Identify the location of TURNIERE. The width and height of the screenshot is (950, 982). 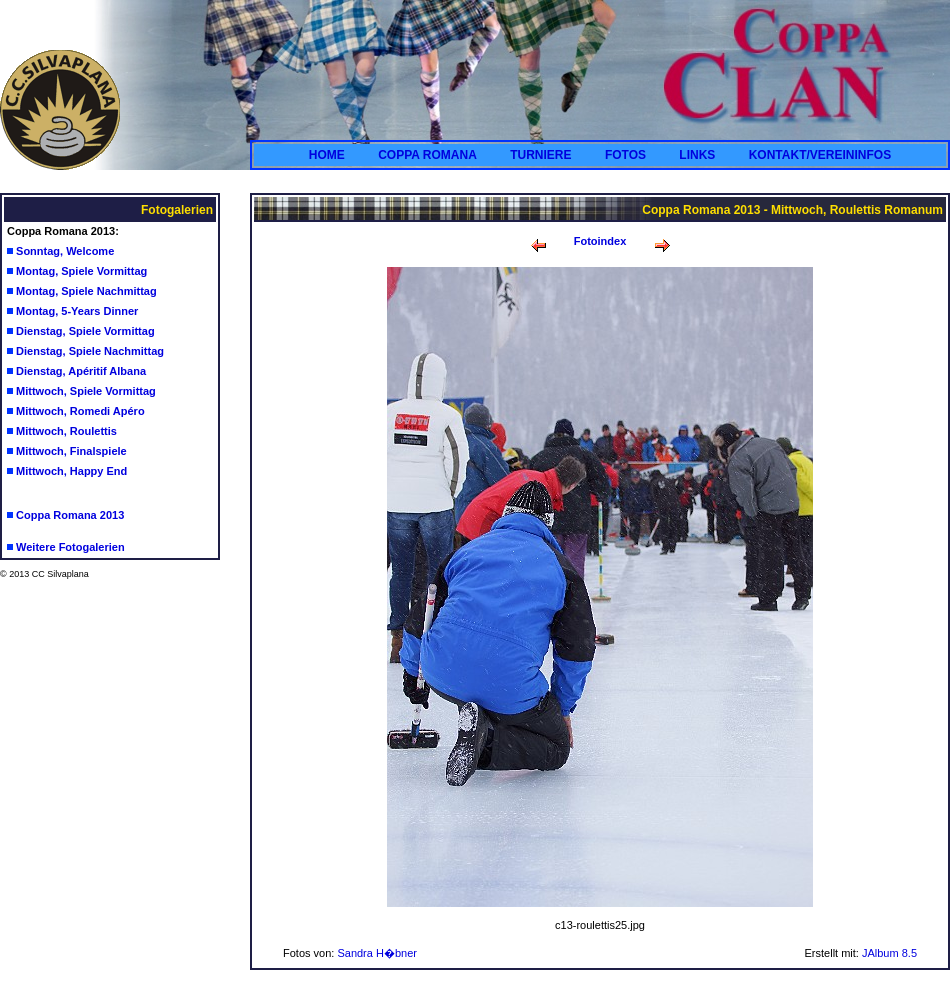
(540, 155).